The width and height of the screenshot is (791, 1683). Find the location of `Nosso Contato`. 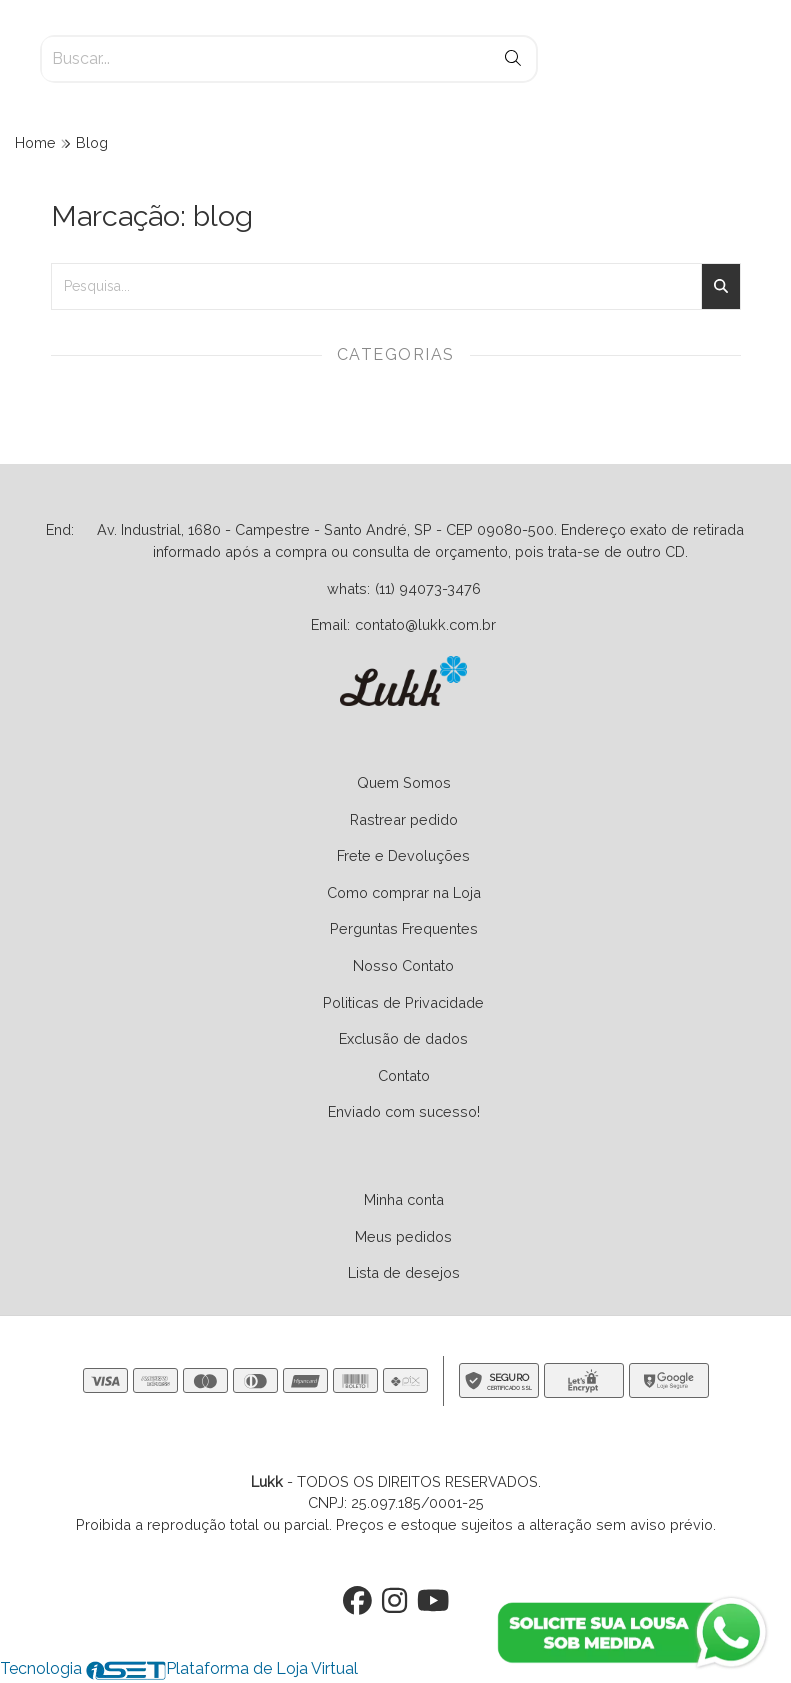

Nosso Contato is located at coordinates (403, 965).